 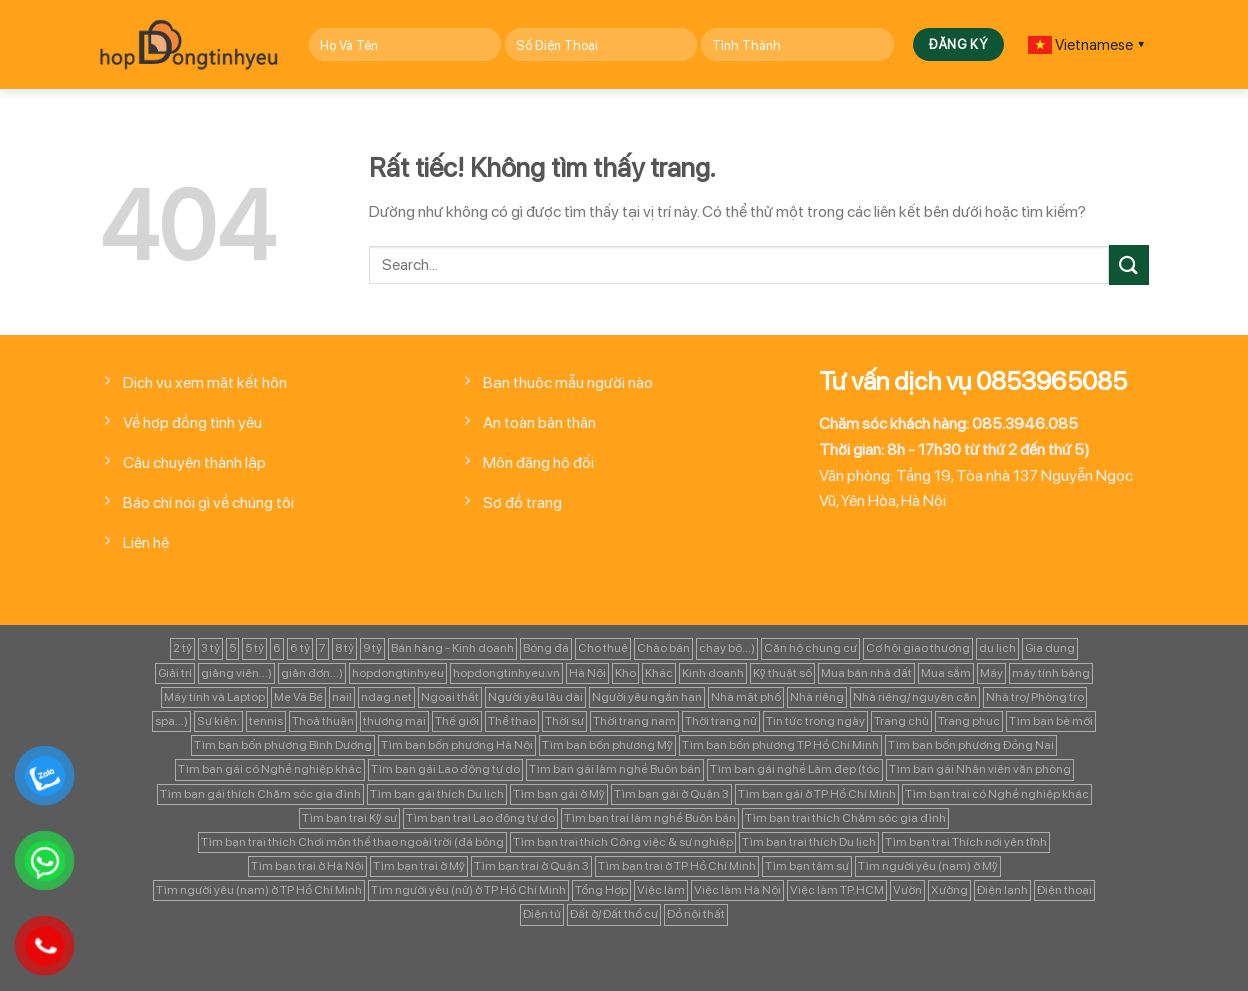 What do you see at coordinates (254, 648) in the screenshot?
I see `5 tỷ [5 tỷ (282 mục)]` at bounding box center [254, 648].